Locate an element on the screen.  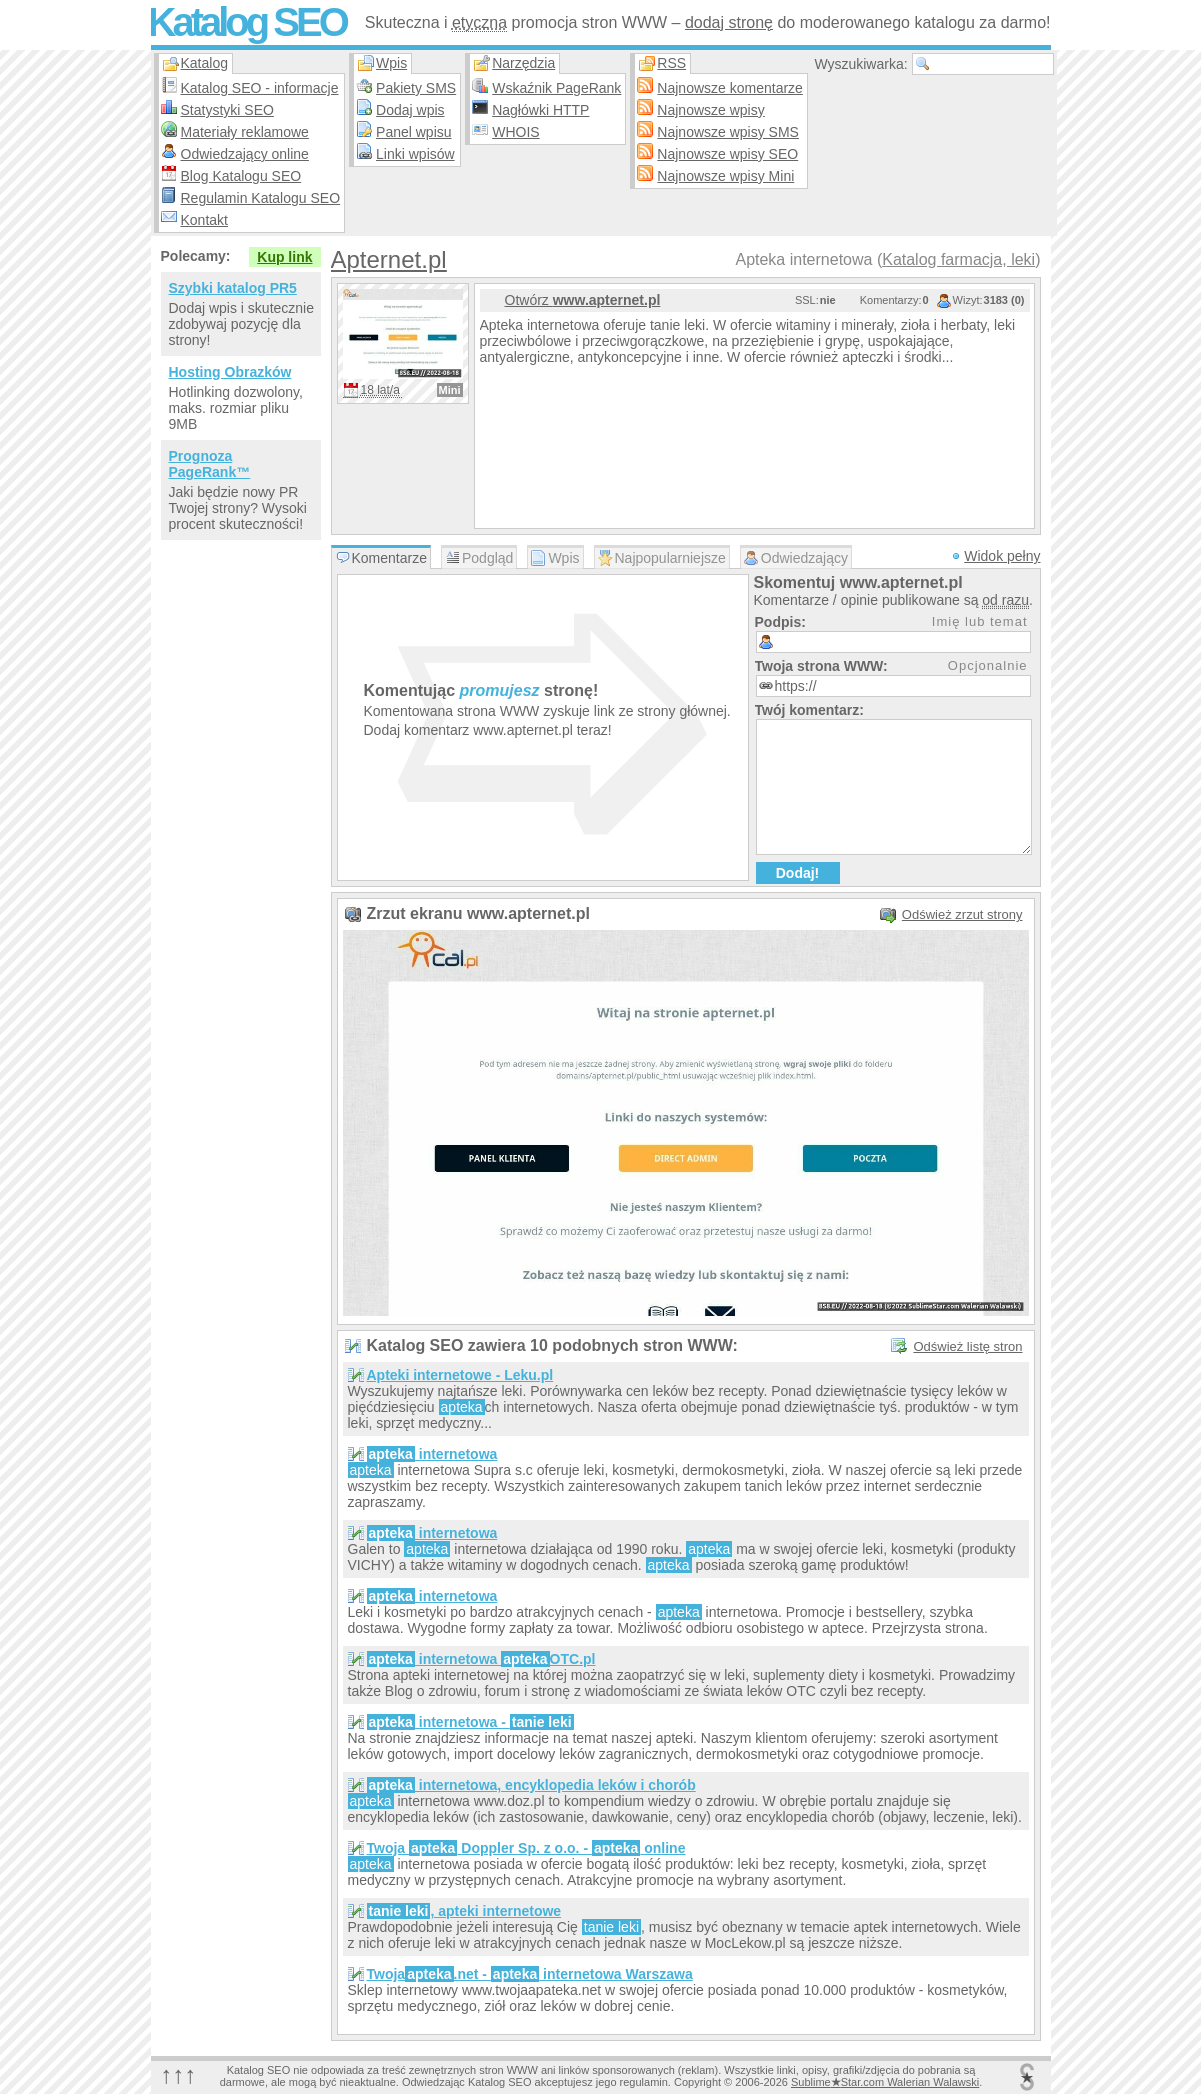
Prognoza PageRank™ is located at coordinates (210, 464).